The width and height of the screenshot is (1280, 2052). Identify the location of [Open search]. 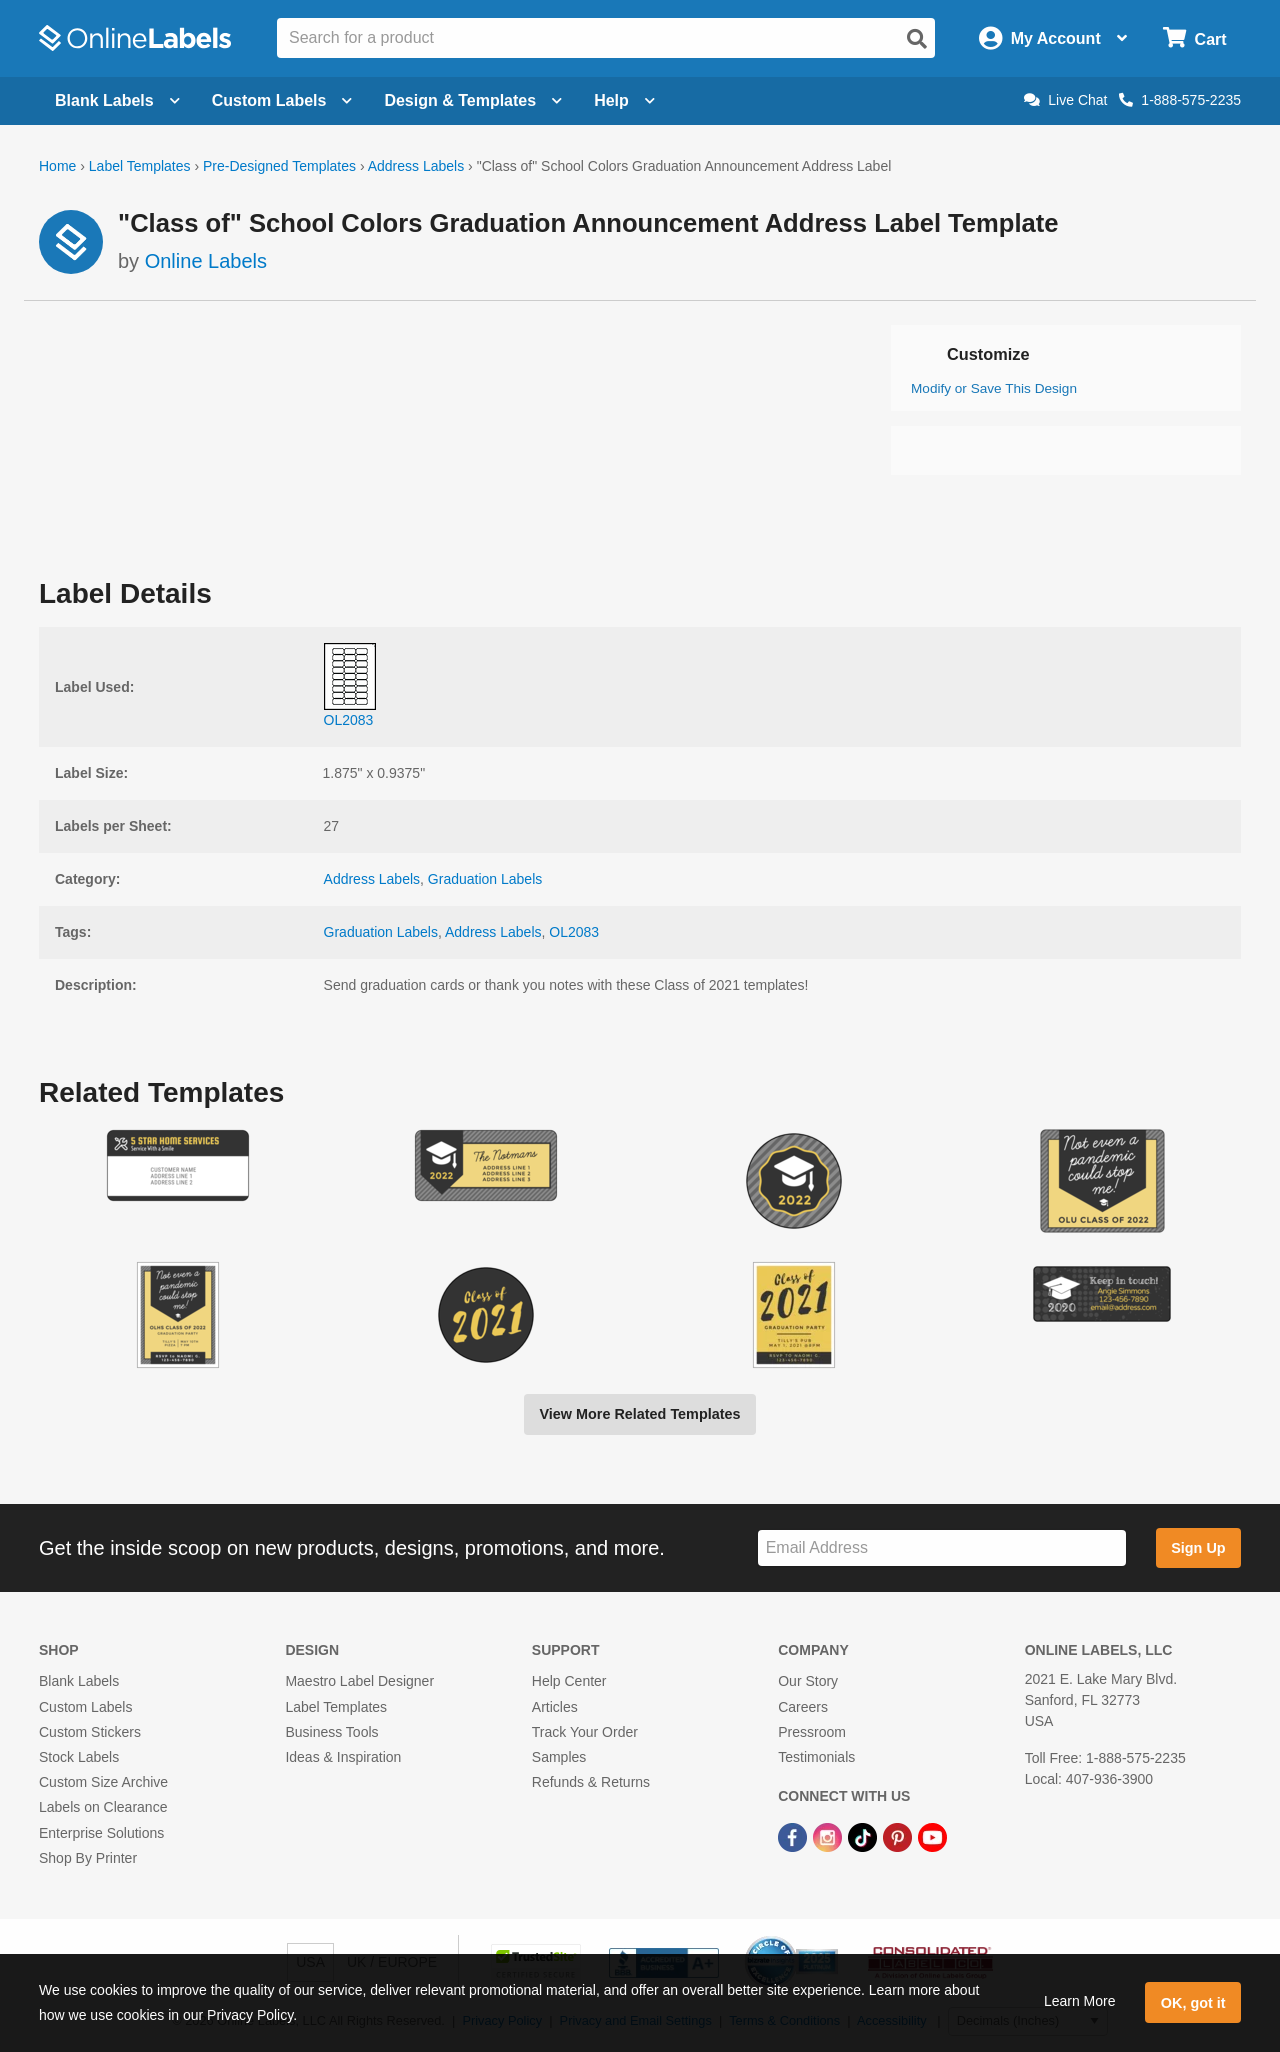
(917, 39).